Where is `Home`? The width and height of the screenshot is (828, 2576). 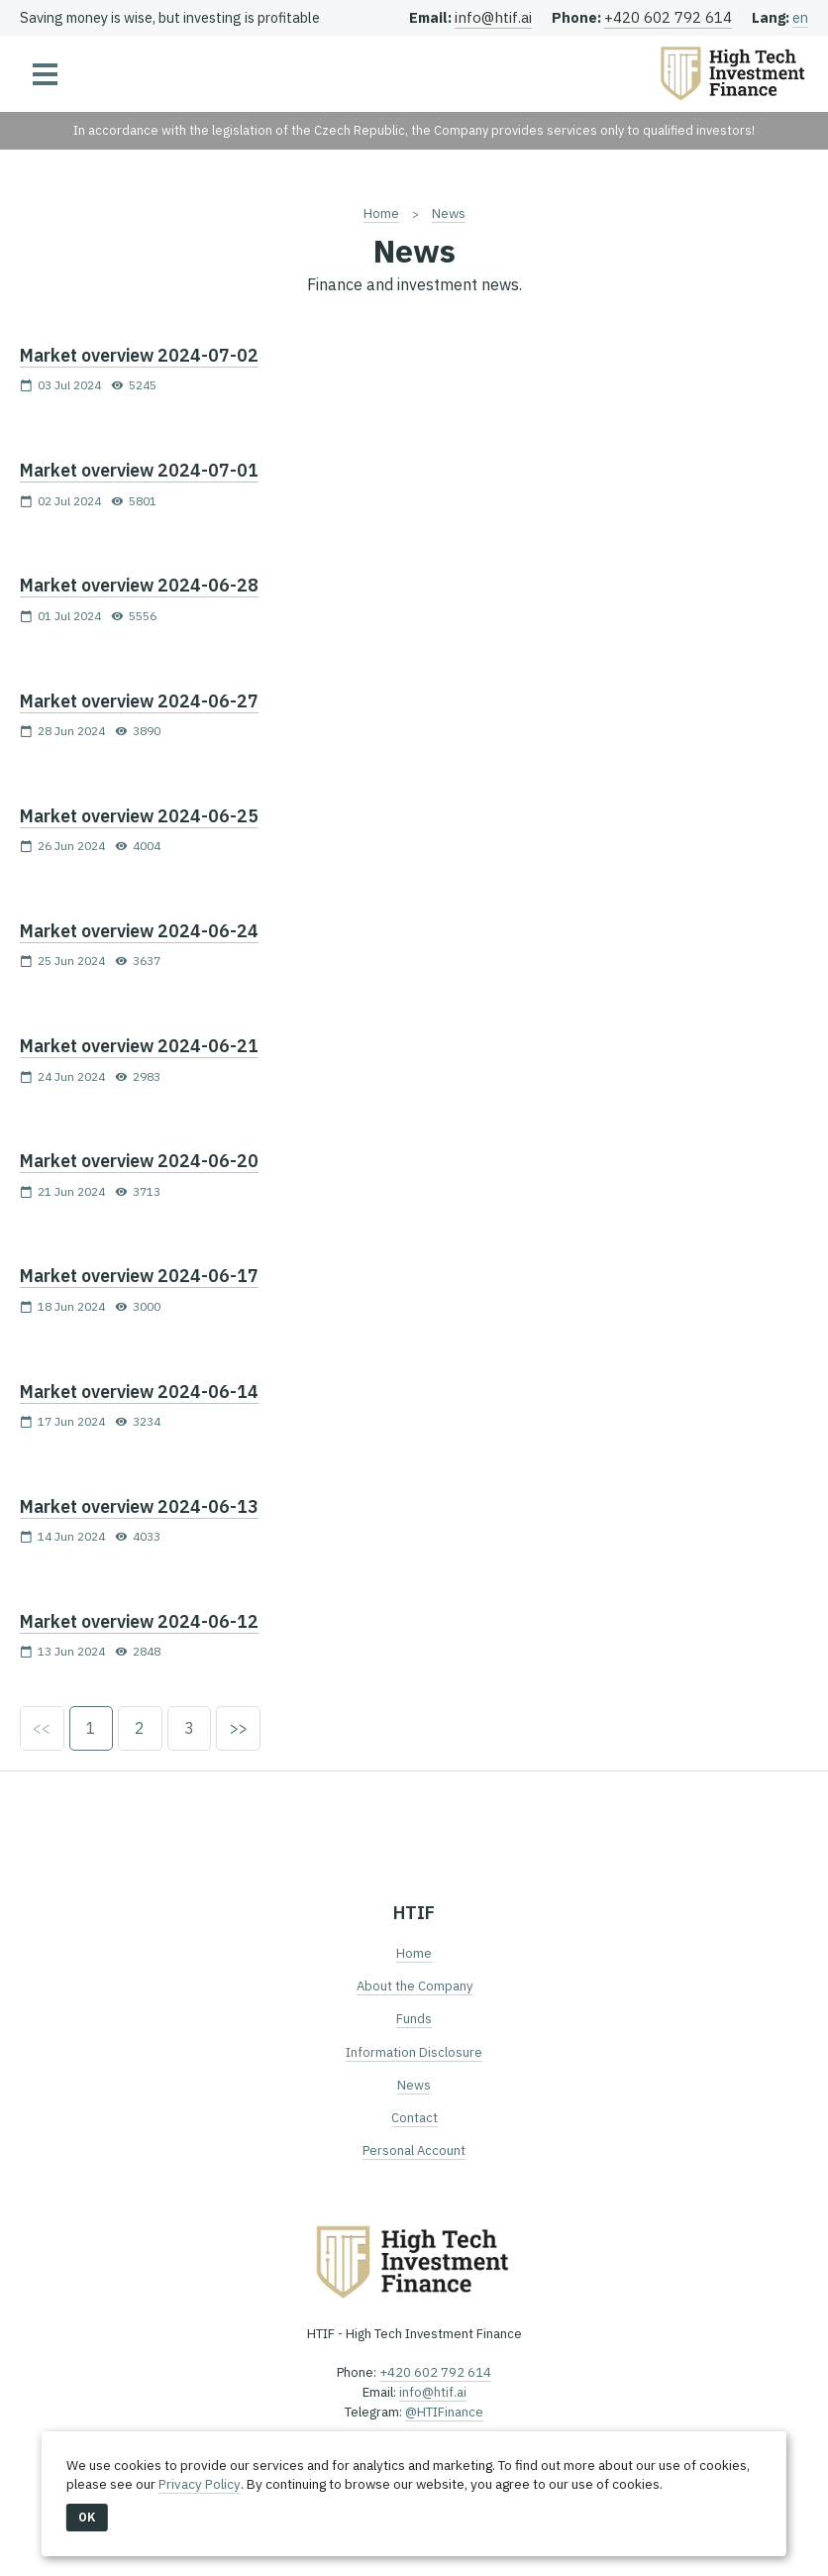 Home is located at coordinates (380, 213).